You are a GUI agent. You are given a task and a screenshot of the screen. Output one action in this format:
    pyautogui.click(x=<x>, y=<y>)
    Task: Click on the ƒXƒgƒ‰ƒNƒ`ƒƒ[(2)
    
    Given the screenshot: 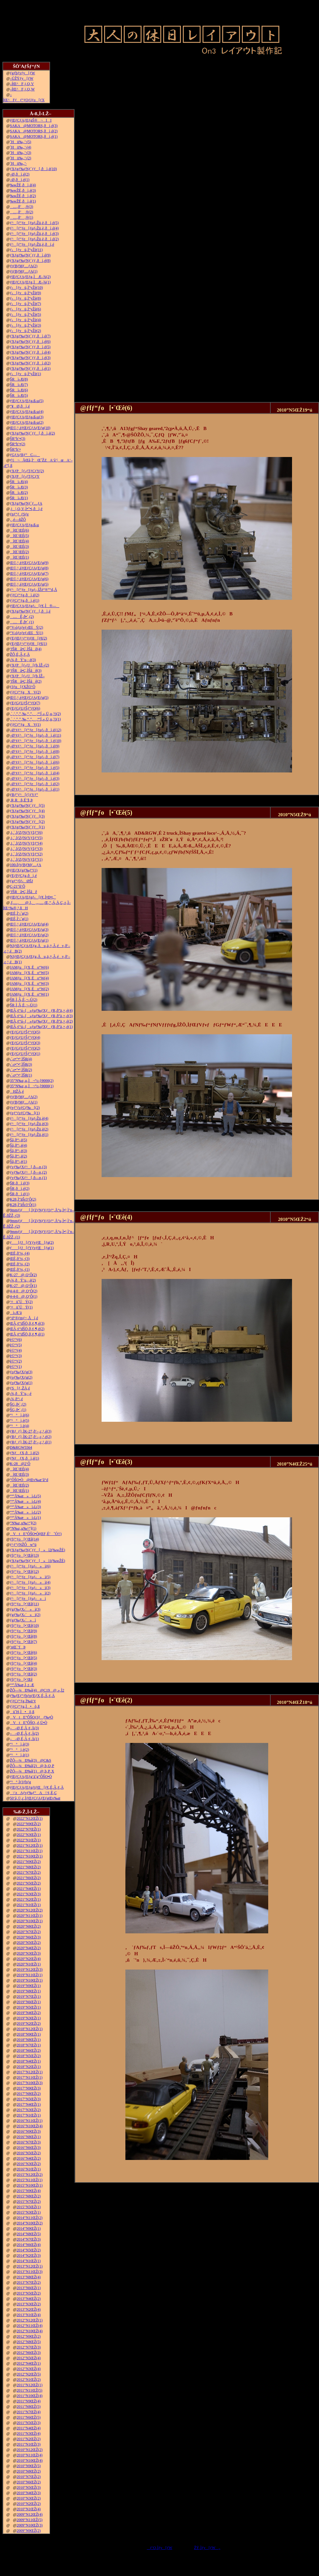 What is the action you would take?
    pyautogui.click(x=27, y=821)
    